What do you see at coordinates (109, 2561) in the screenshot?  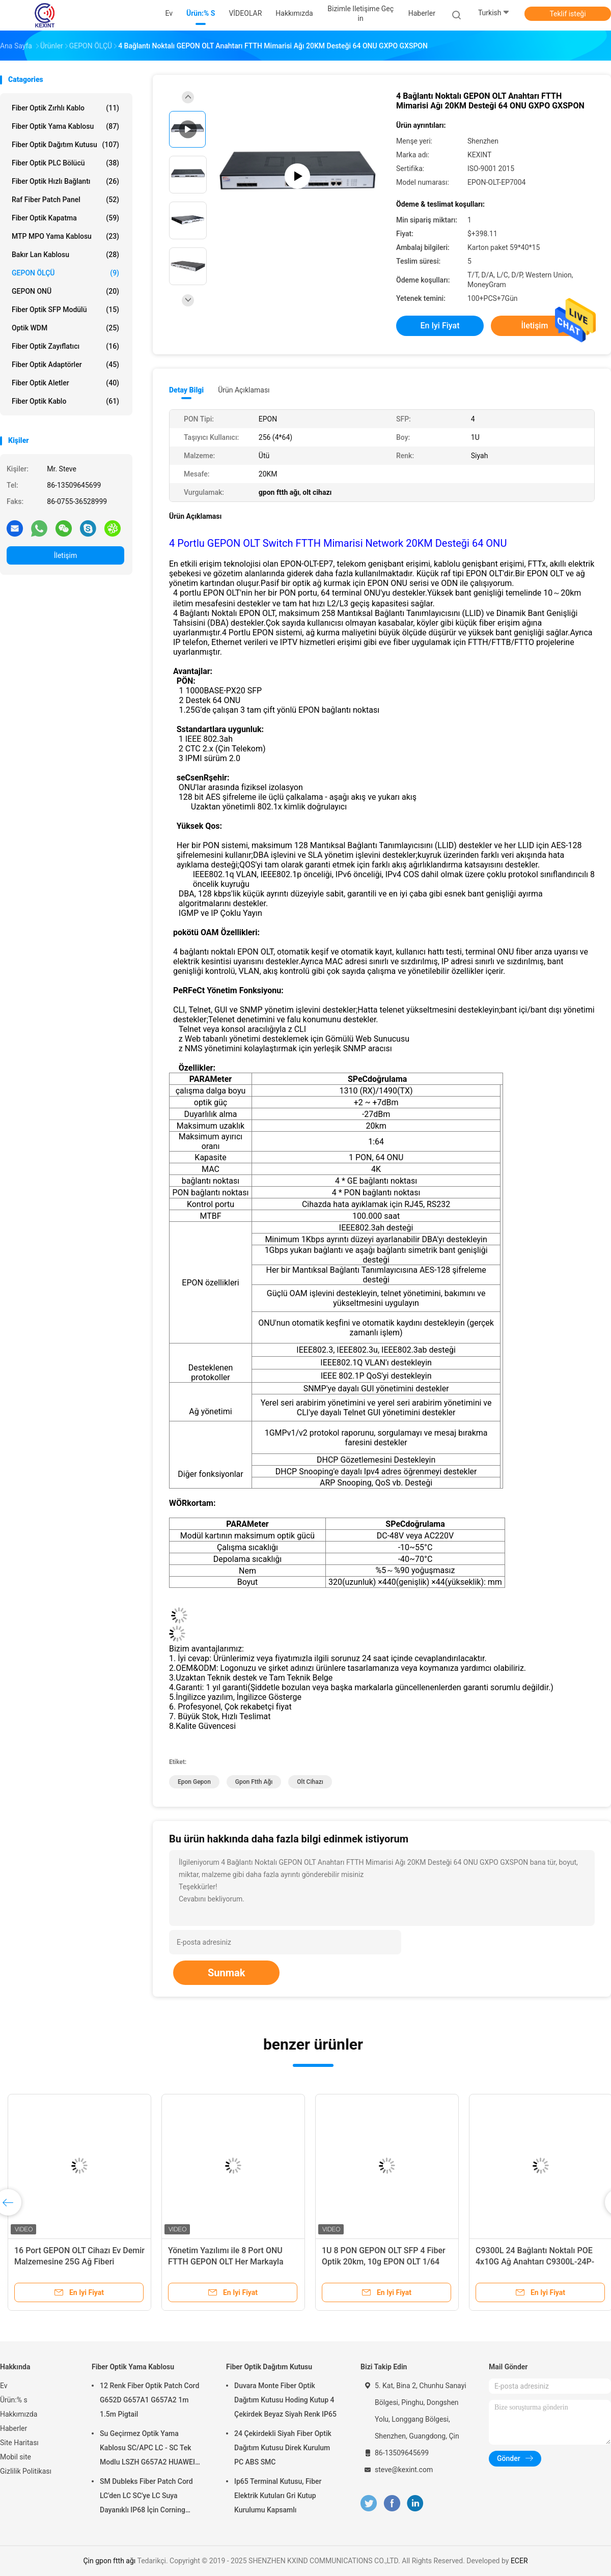 I see `Çin gpon ftth ağı` at bounding box center [109, 2561].